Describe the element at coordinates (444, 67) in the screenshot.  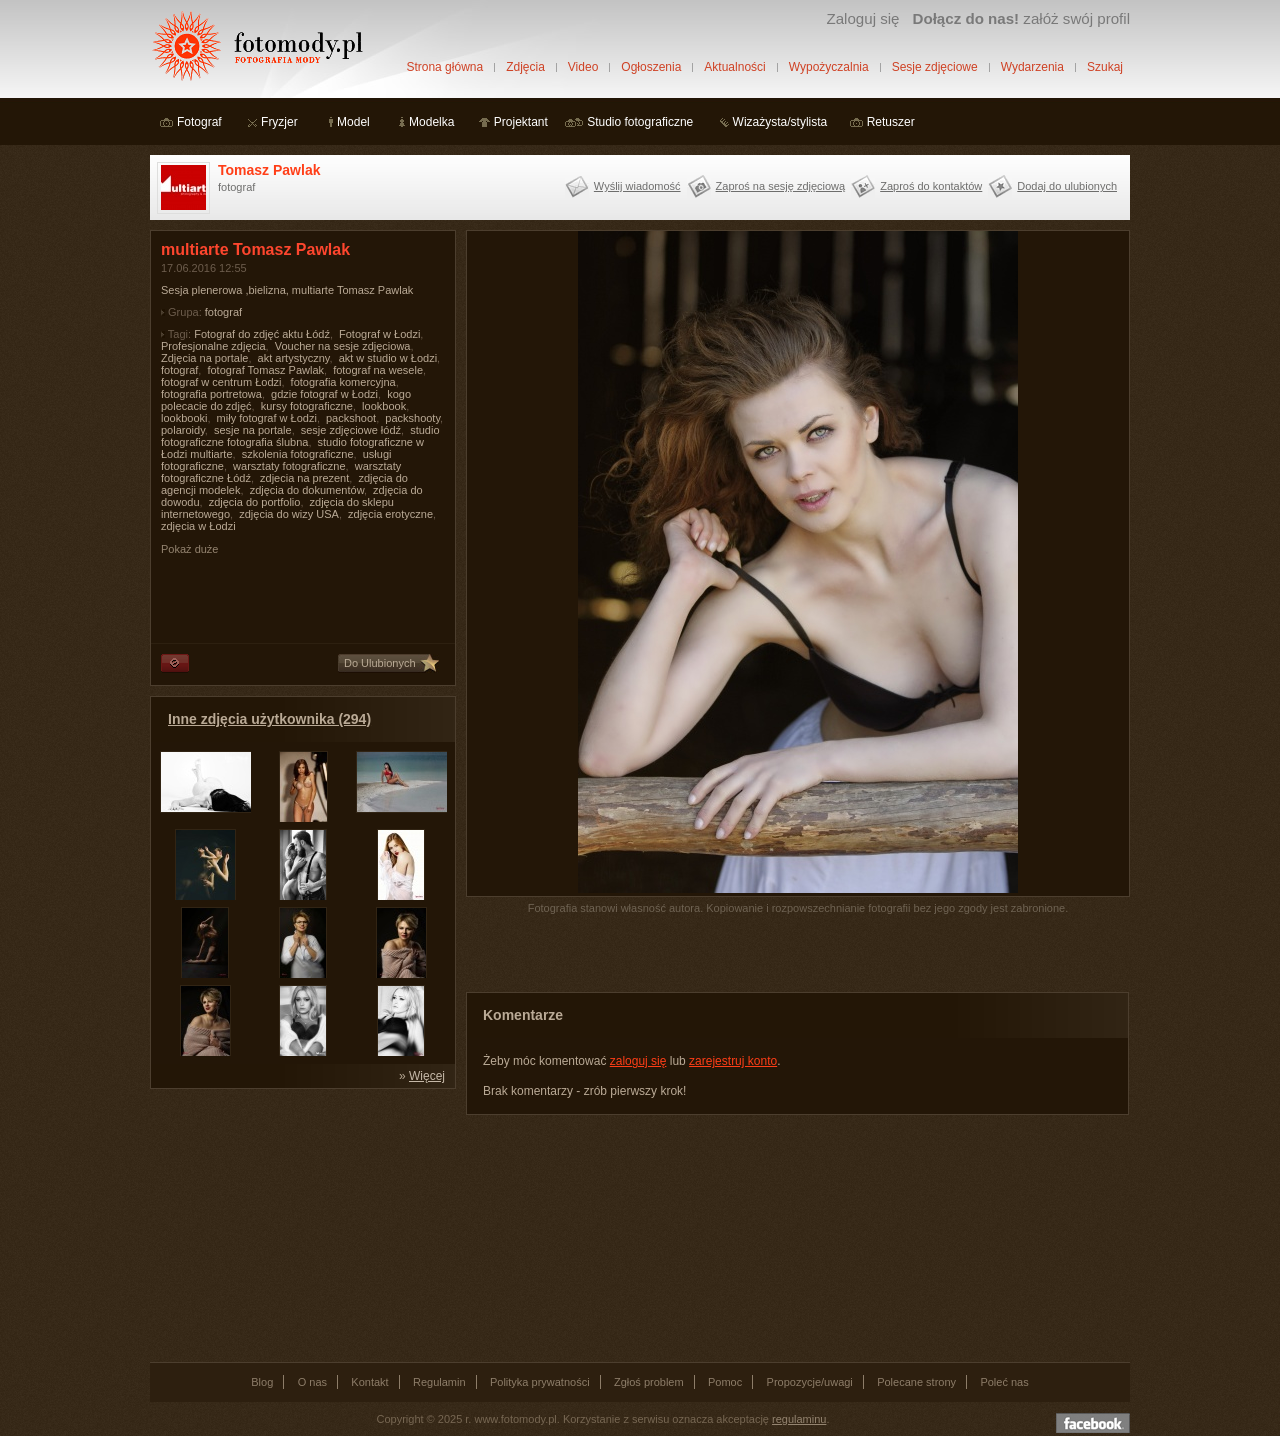
I see `Strona główna` at that location.